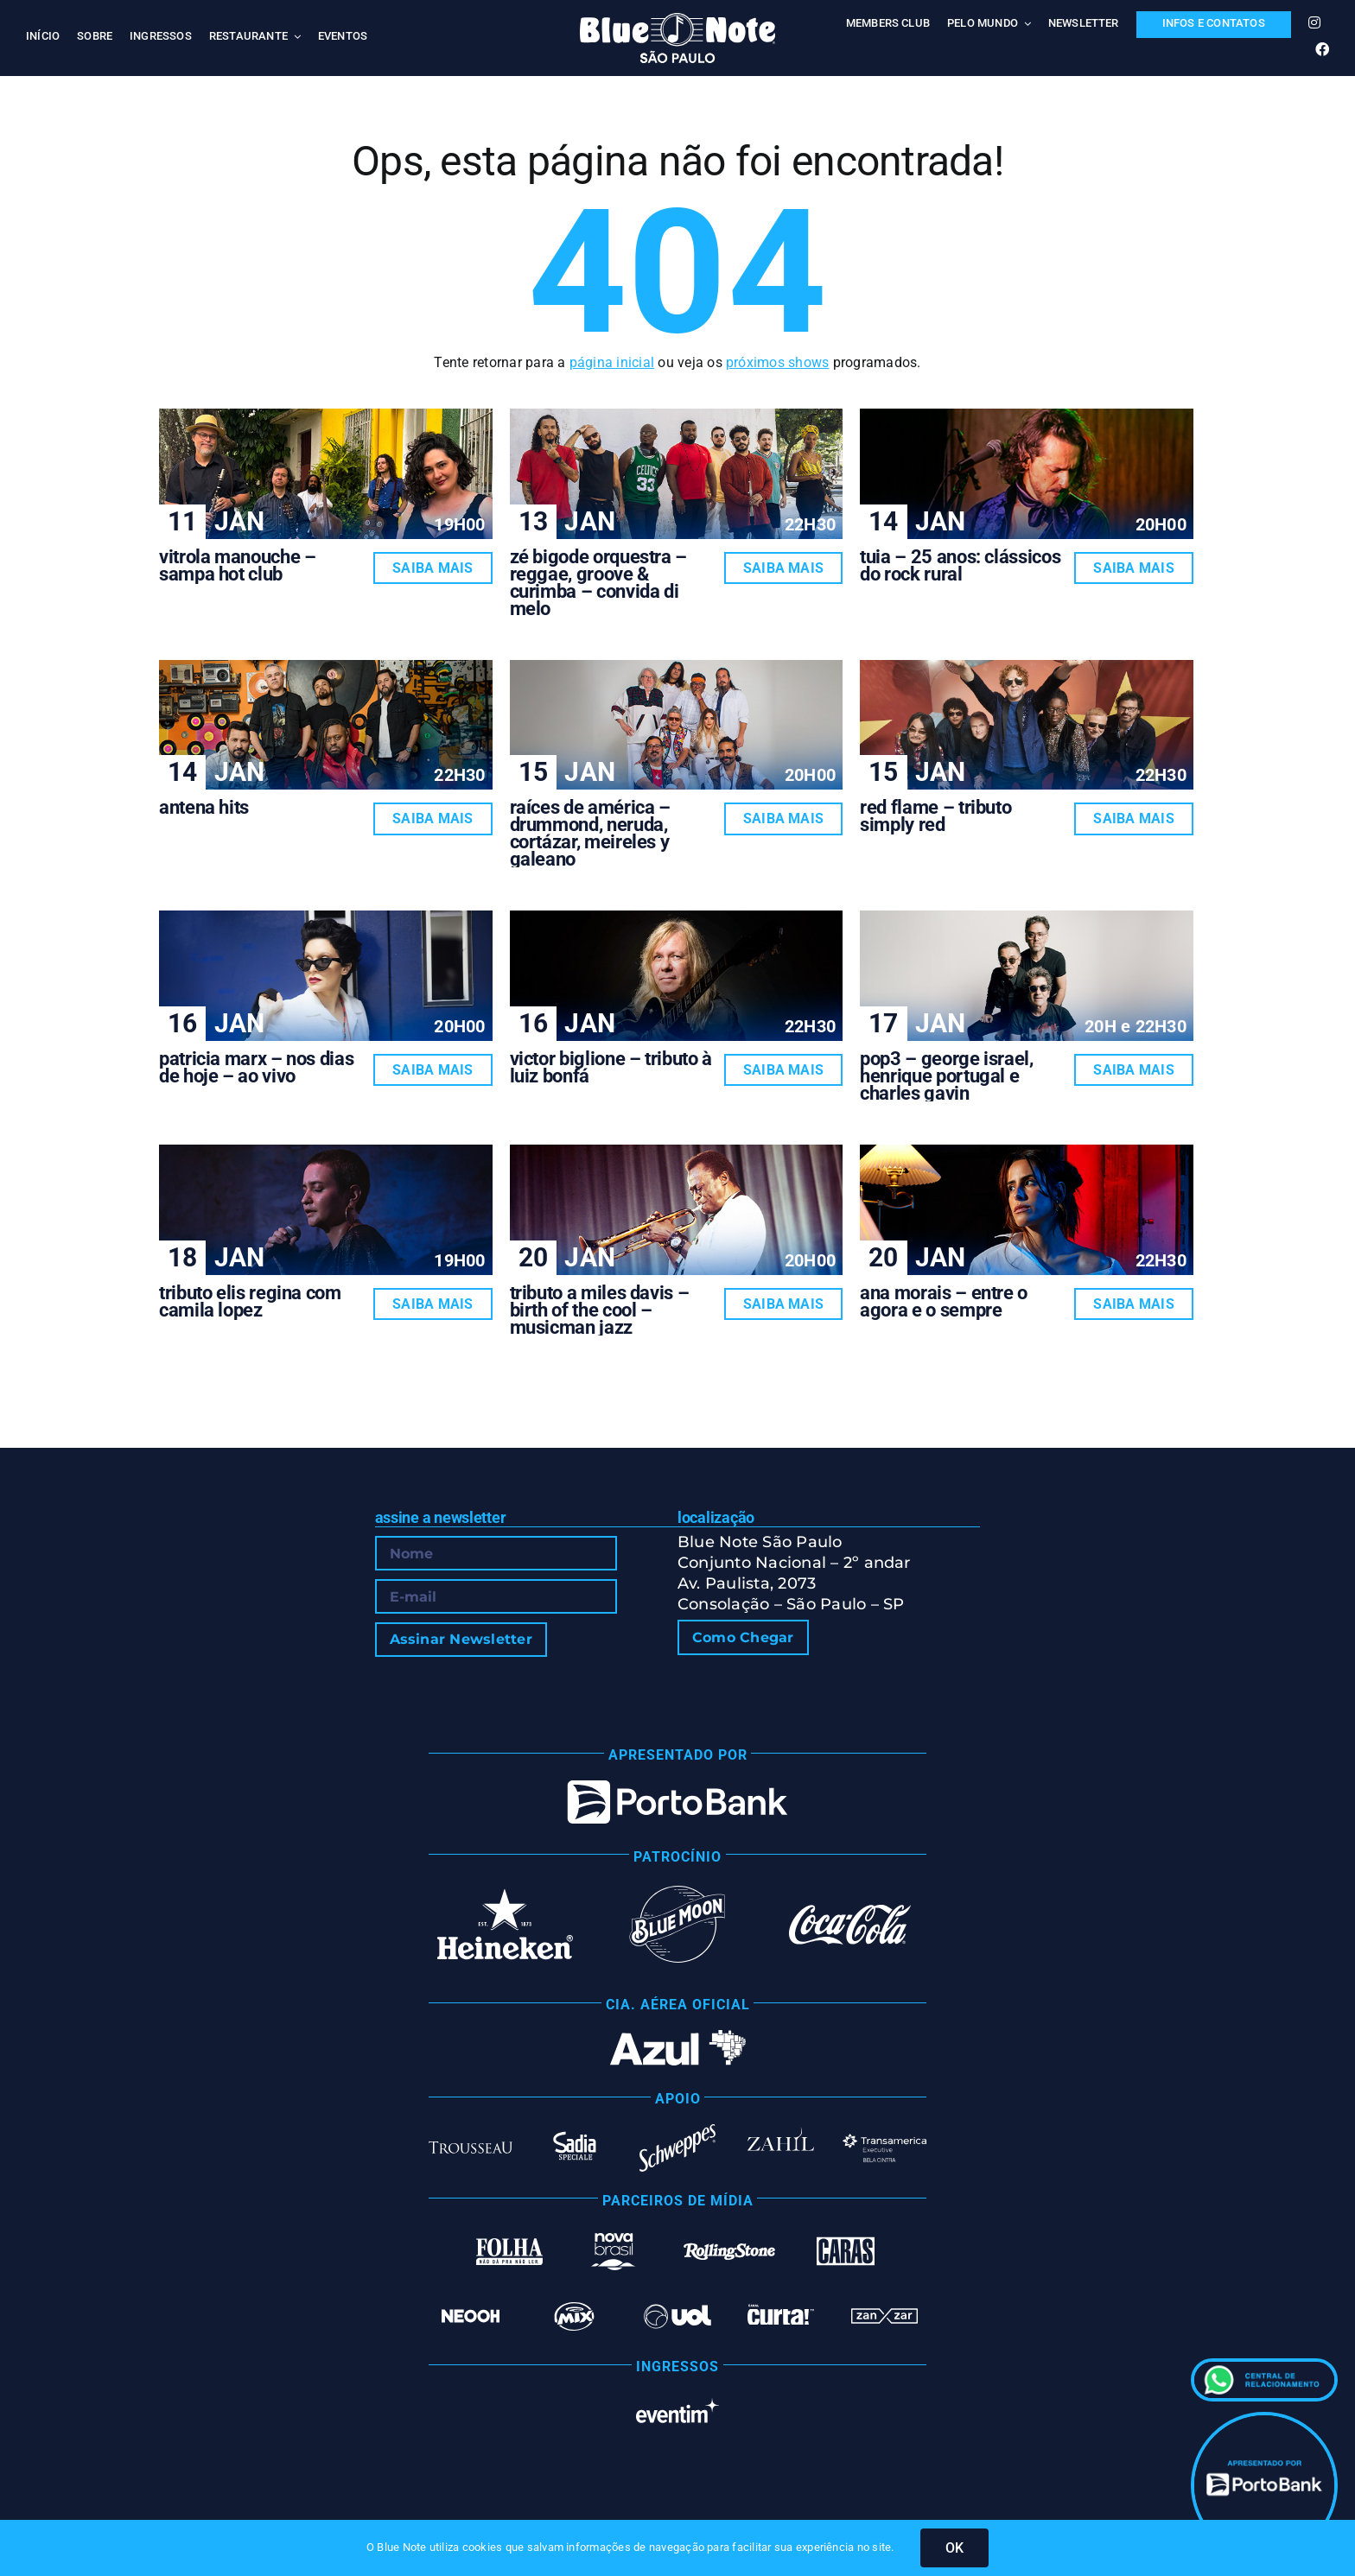 Image resolution: width=1355 pixels, height=2576 pixels. Describe the element at coordinates (204, 807) in the screenshot. I see `ANTENA HITS` at that location.